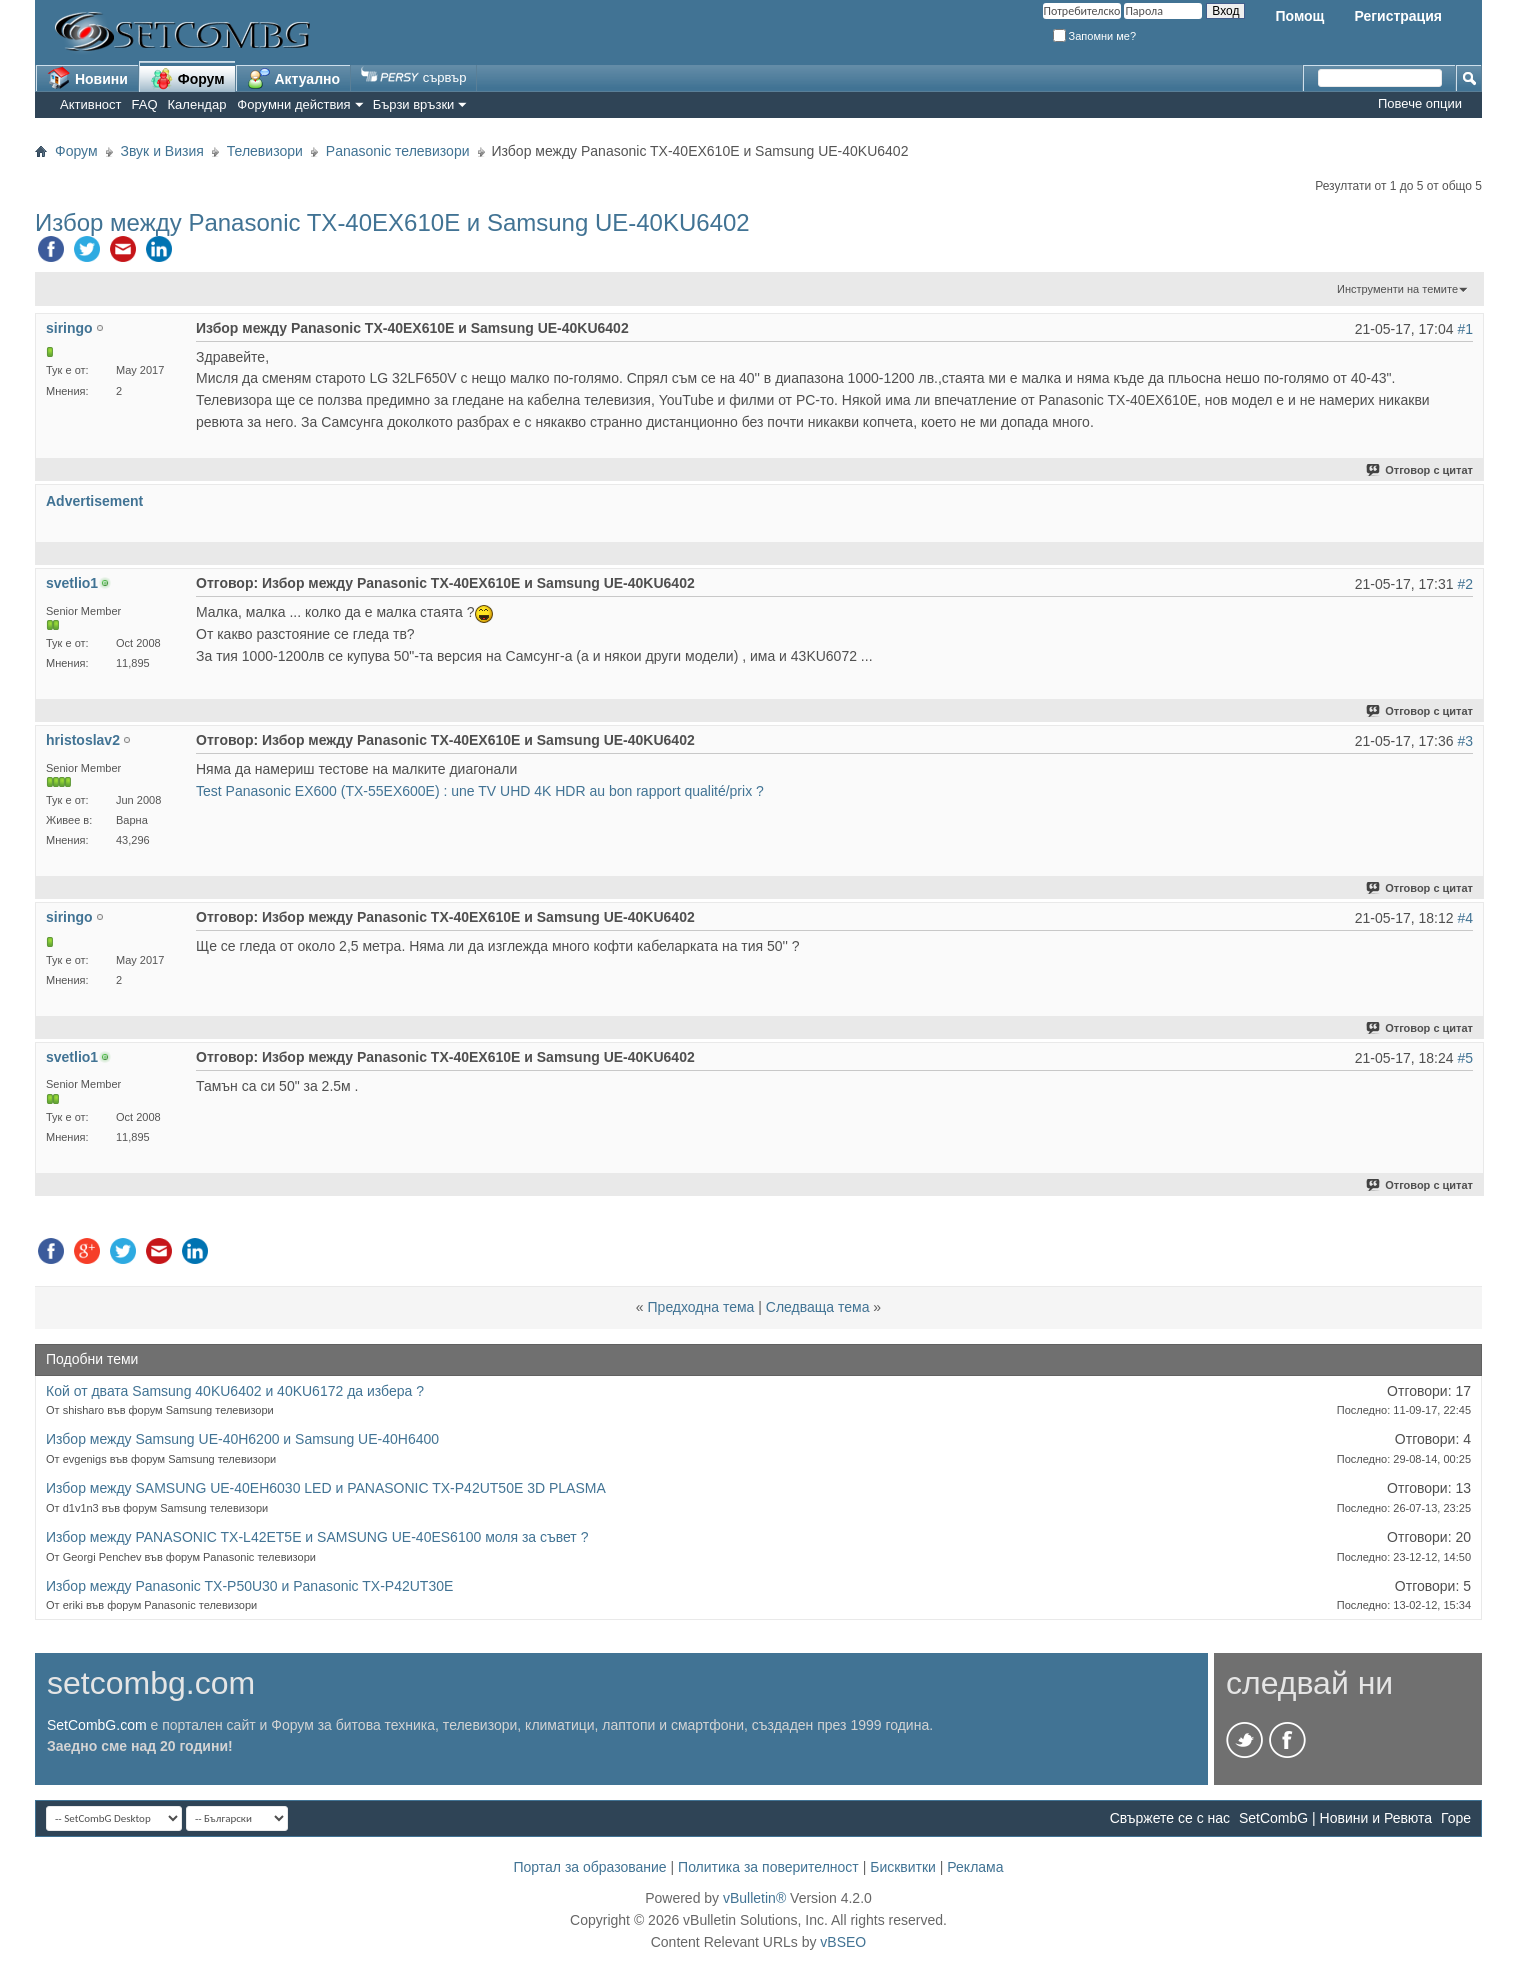 Image resolution: width=1517 pixels, height=1973 pixels. I want to click on Кой от двата Samsung 40KU6402 и 40KU6172 да избера ?, so click(235, 1391).